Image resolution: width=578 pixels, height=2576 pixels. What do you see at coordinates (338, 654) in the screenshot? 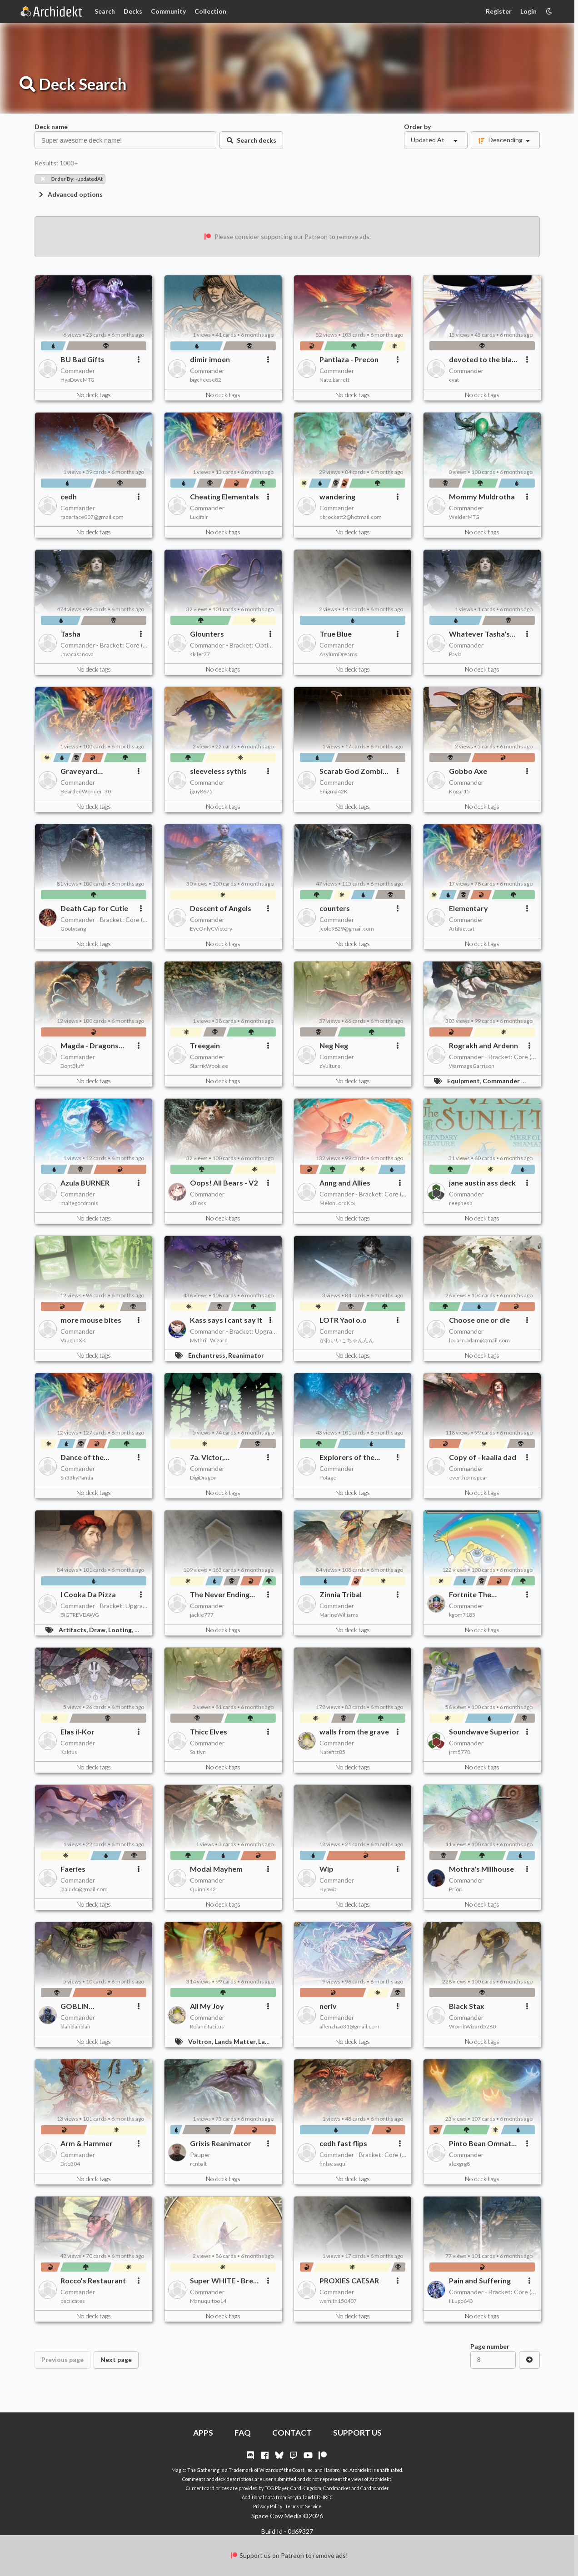
I see `AsylumDreams` at bounding box center [338, 654].